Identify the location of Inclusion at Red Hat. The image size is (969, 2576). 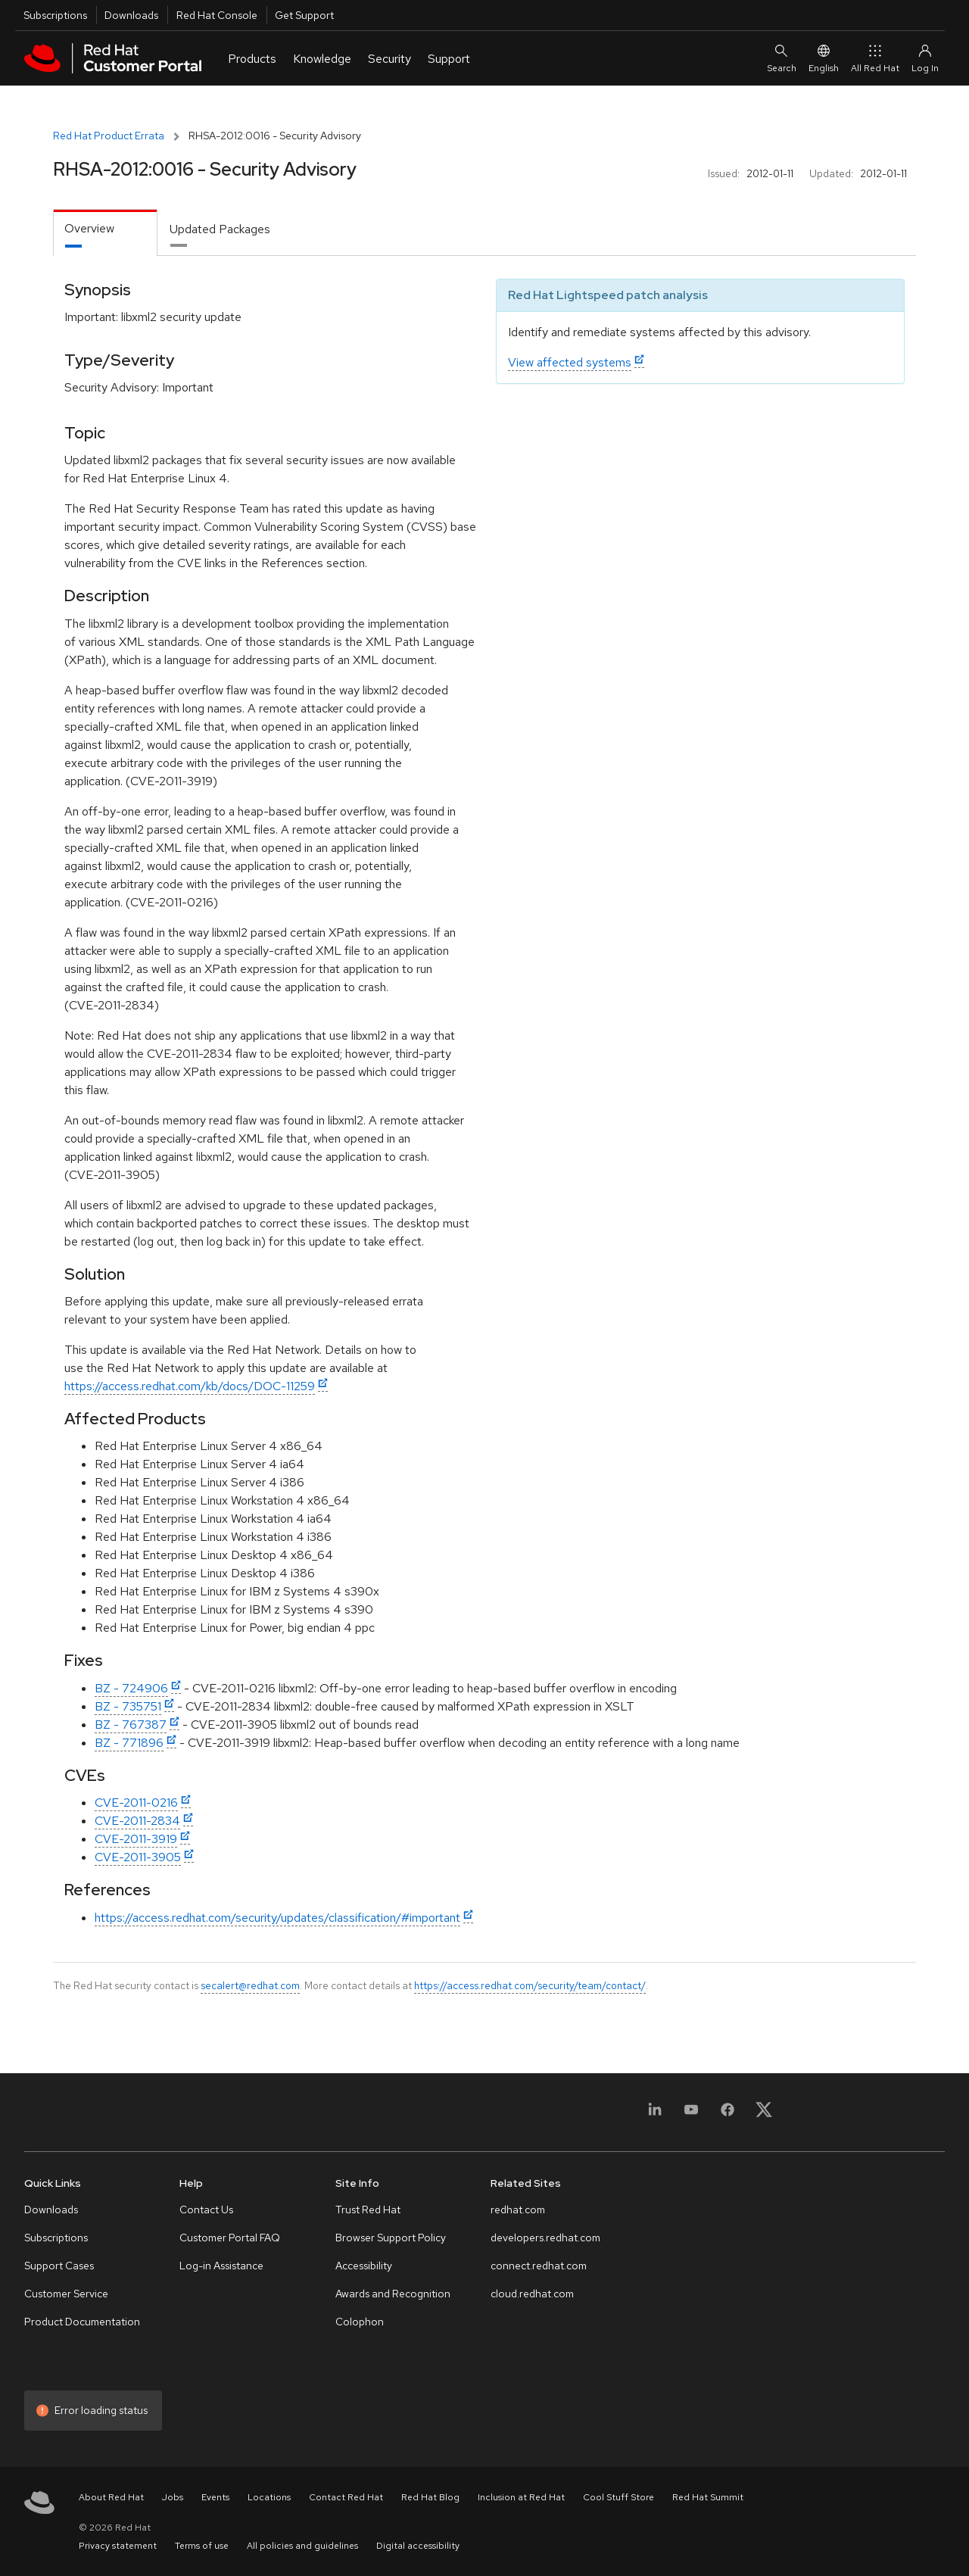
(521, 2497).